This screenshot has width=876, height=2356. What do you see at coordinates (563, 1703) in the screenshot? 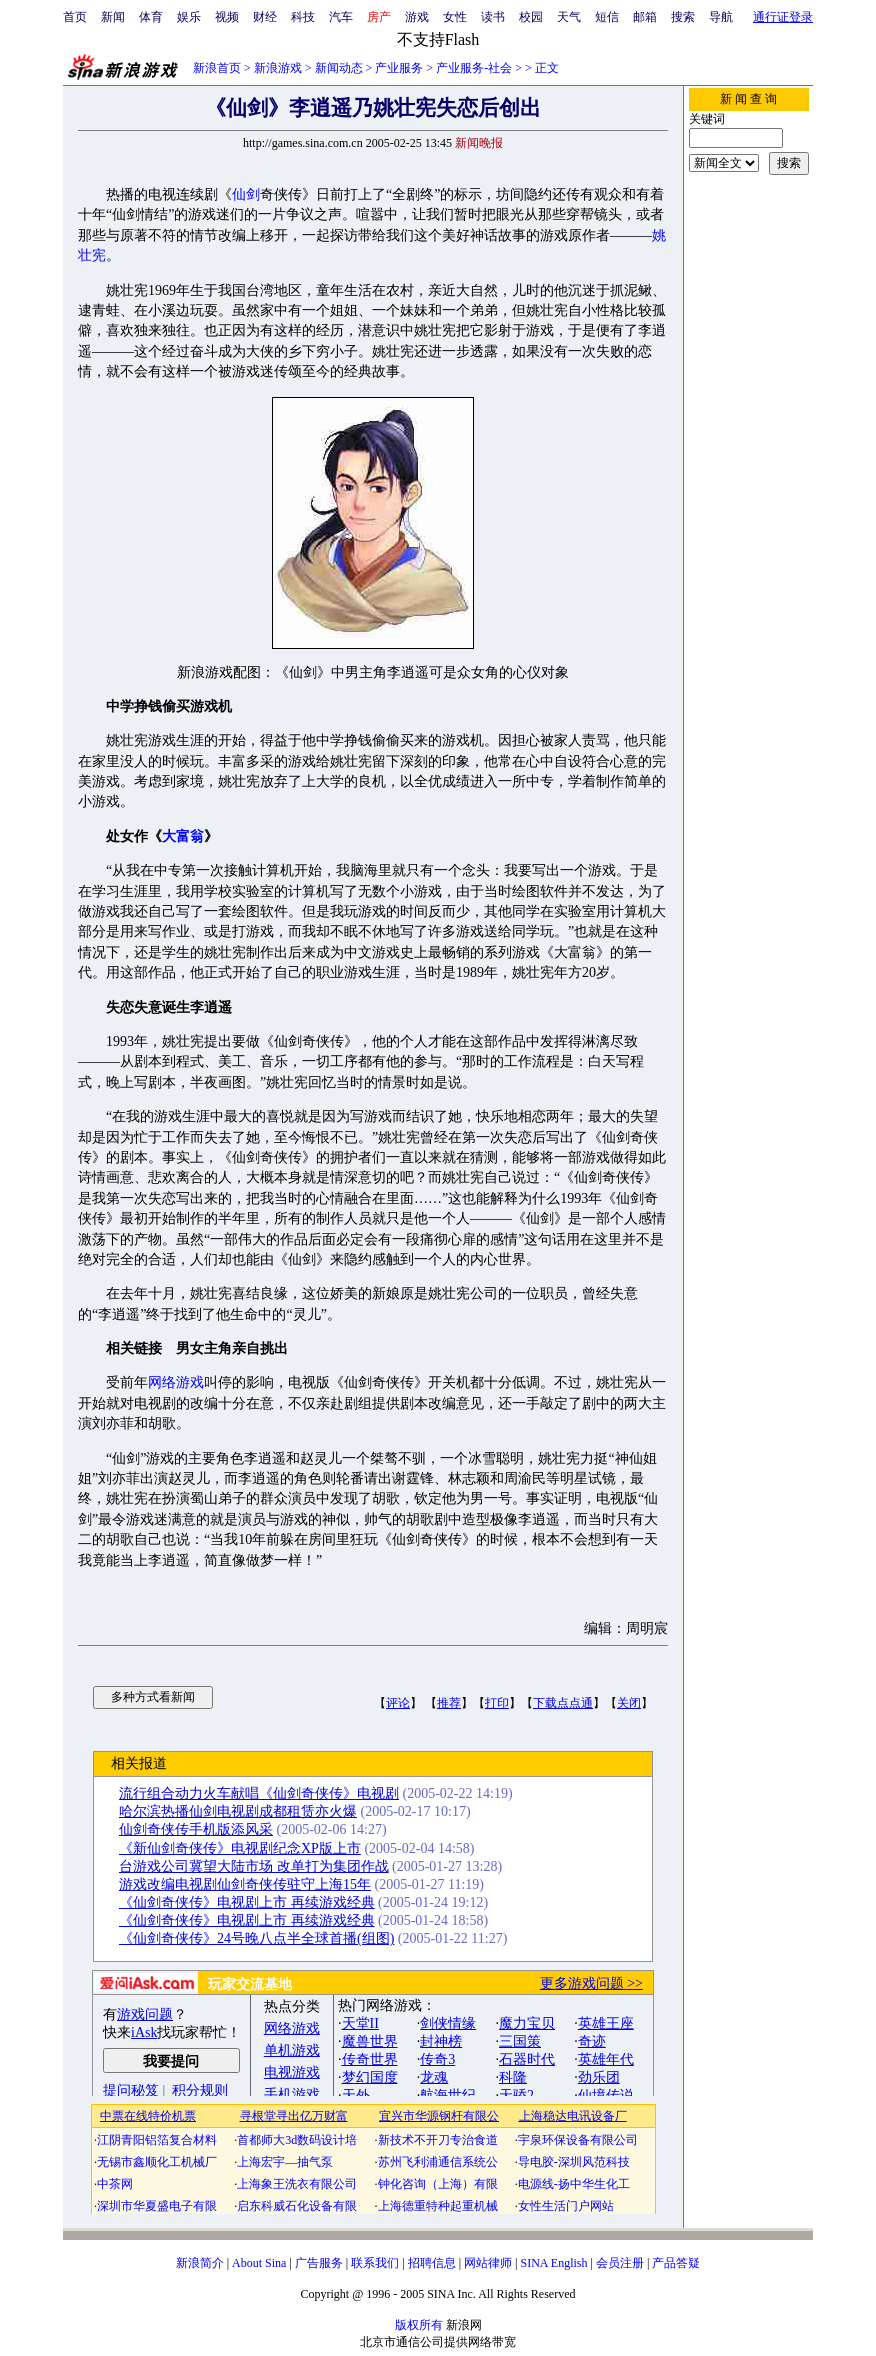
I see `下载点点通` at bounding box center [563, 1703].